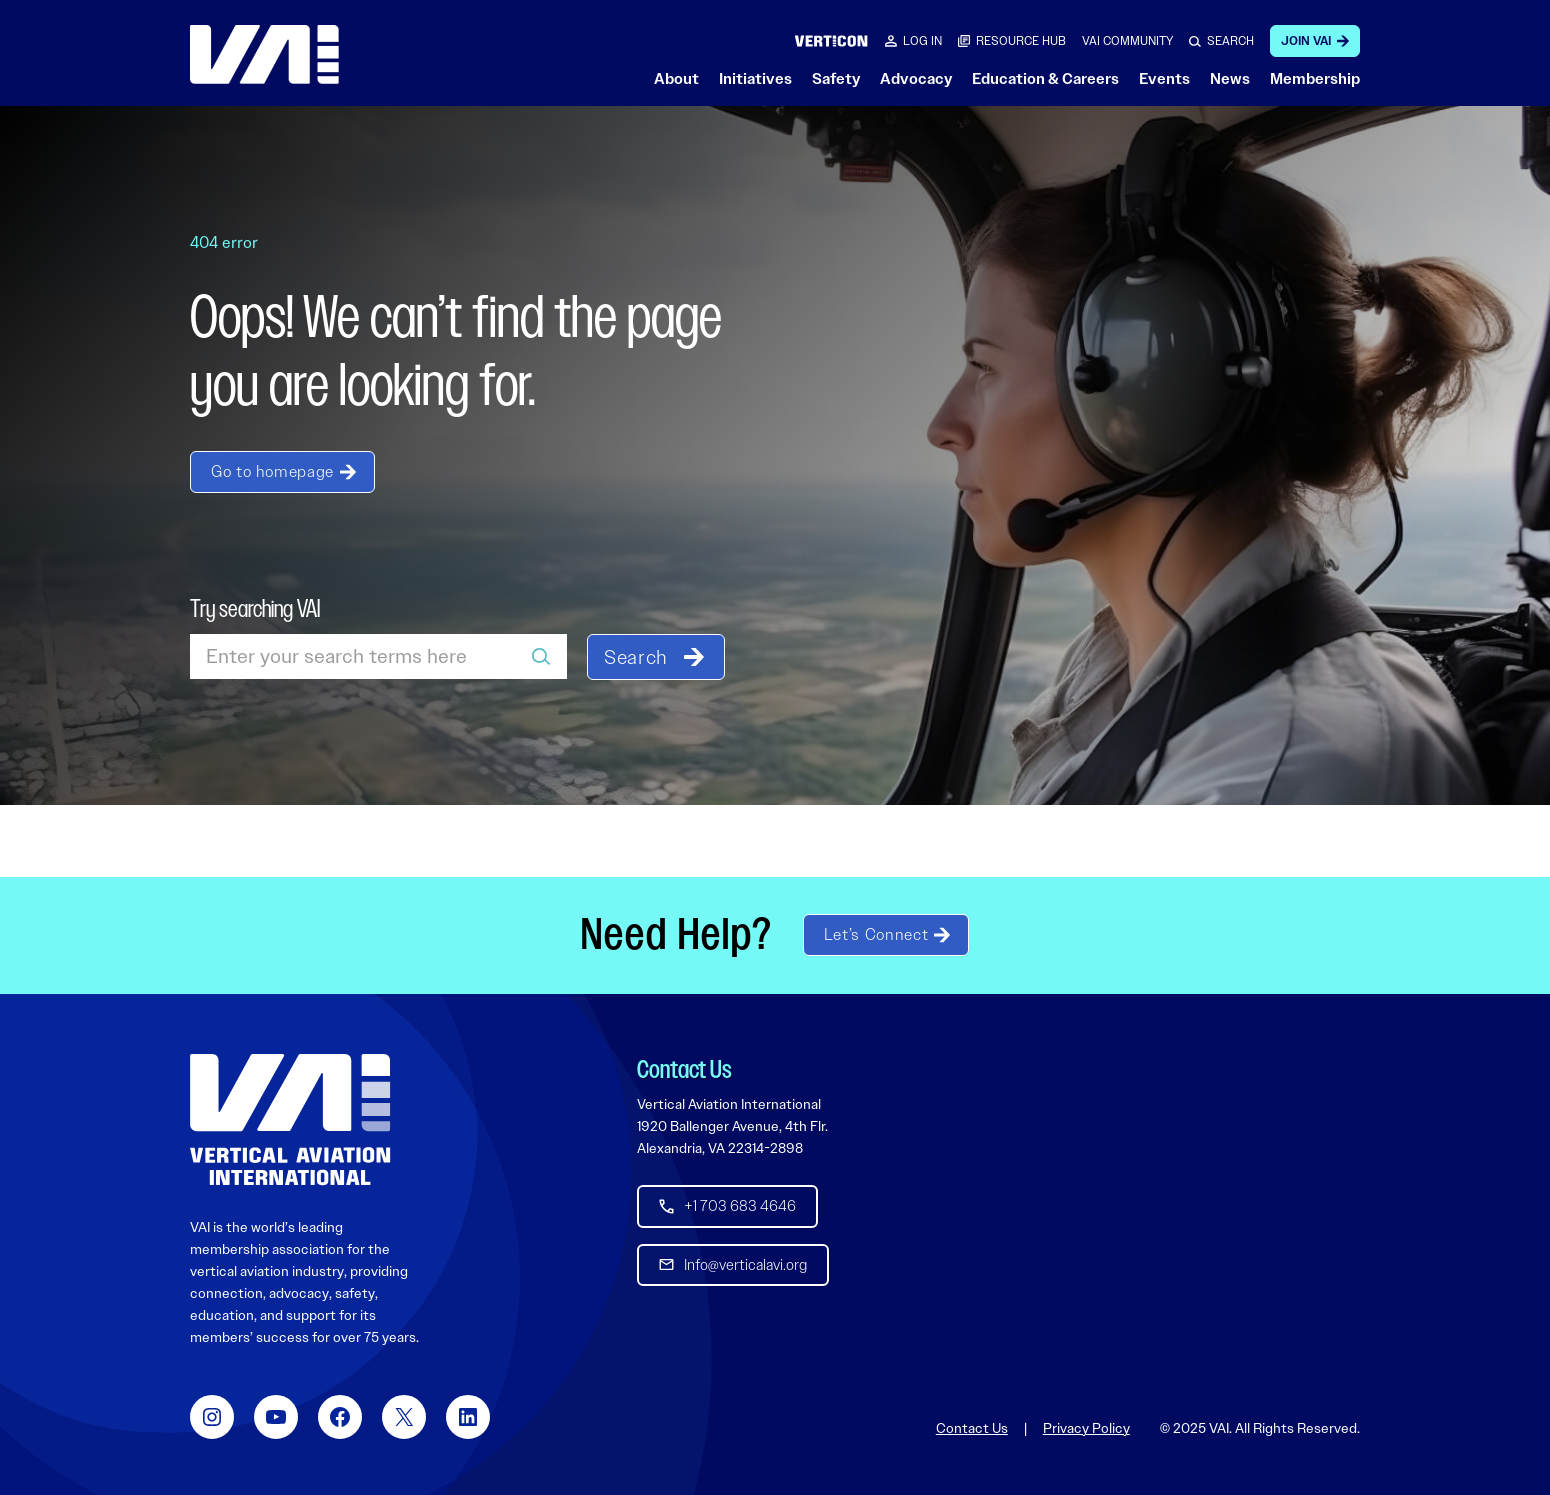 This screenshot has height=1495, width=1550. What do you see at coordinates (1315, 79) in the screenshot?
I see `Membership` at bounding box center [1315, 79].